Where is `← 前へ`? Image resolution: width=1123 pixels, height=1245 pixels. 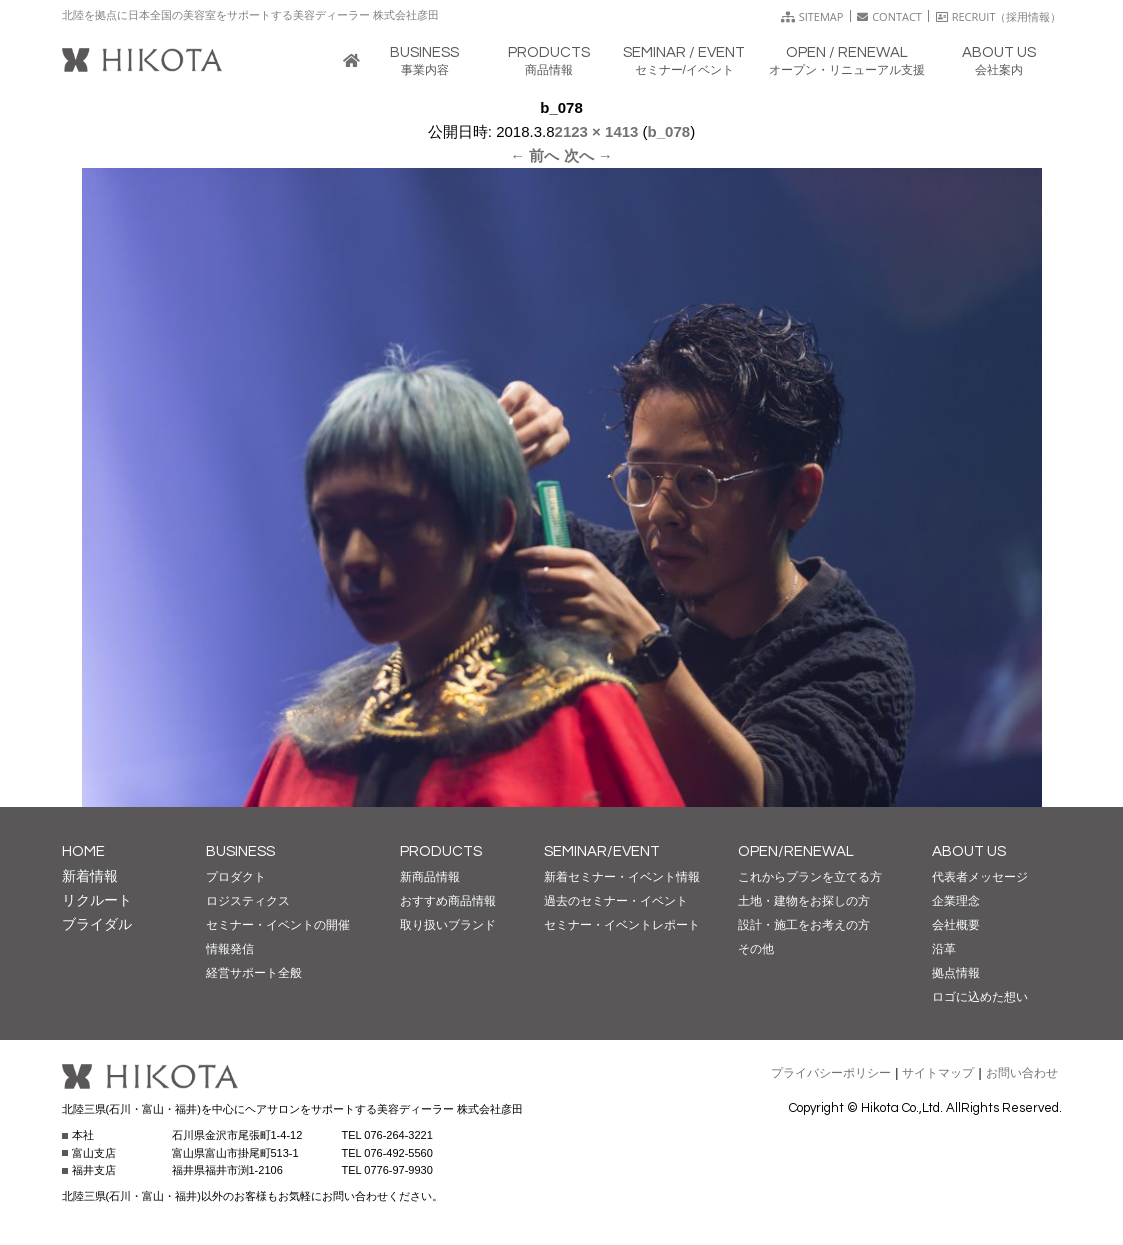
← 前へ is located at coordinates (534, 155).